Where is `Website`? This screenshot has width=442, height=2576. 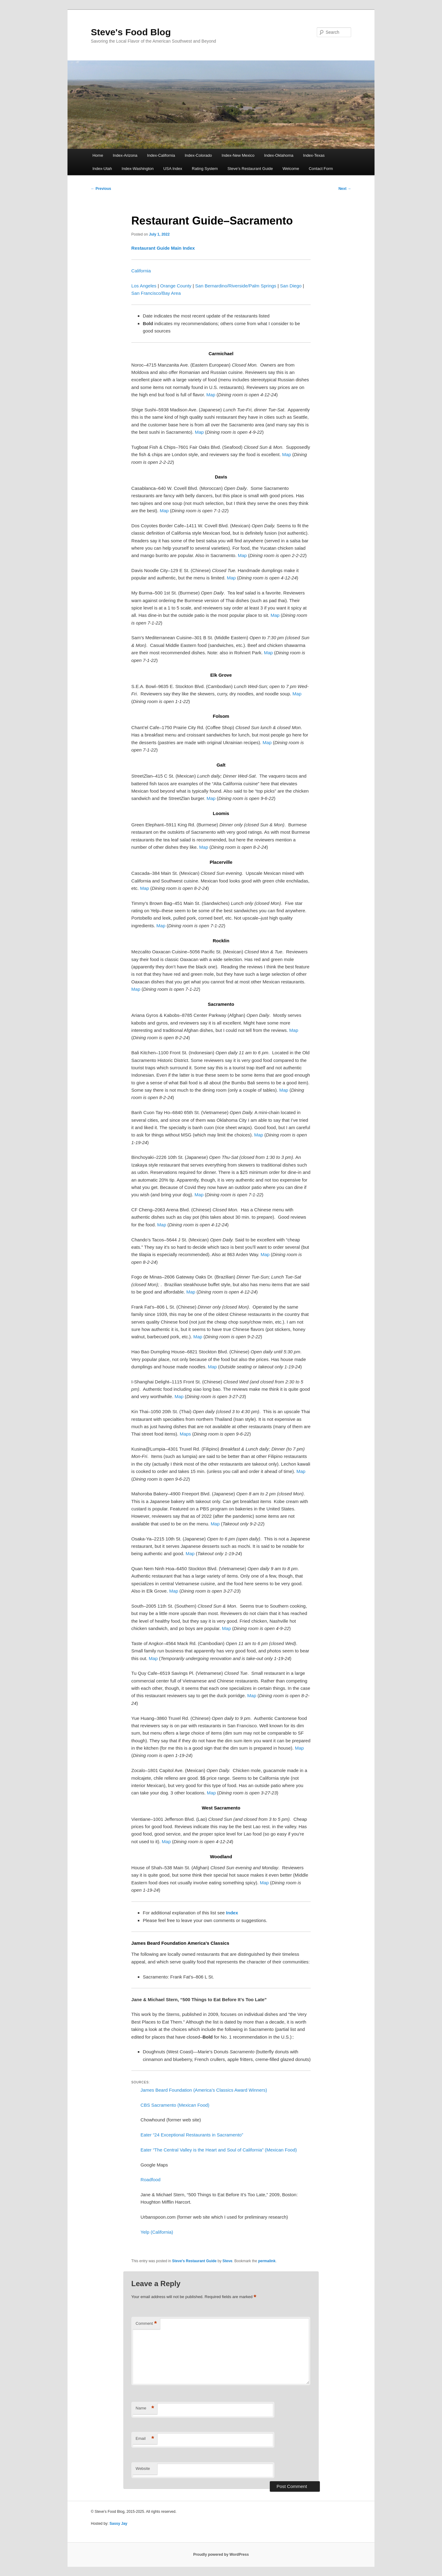
Website is located at coordinates (143, 2468).